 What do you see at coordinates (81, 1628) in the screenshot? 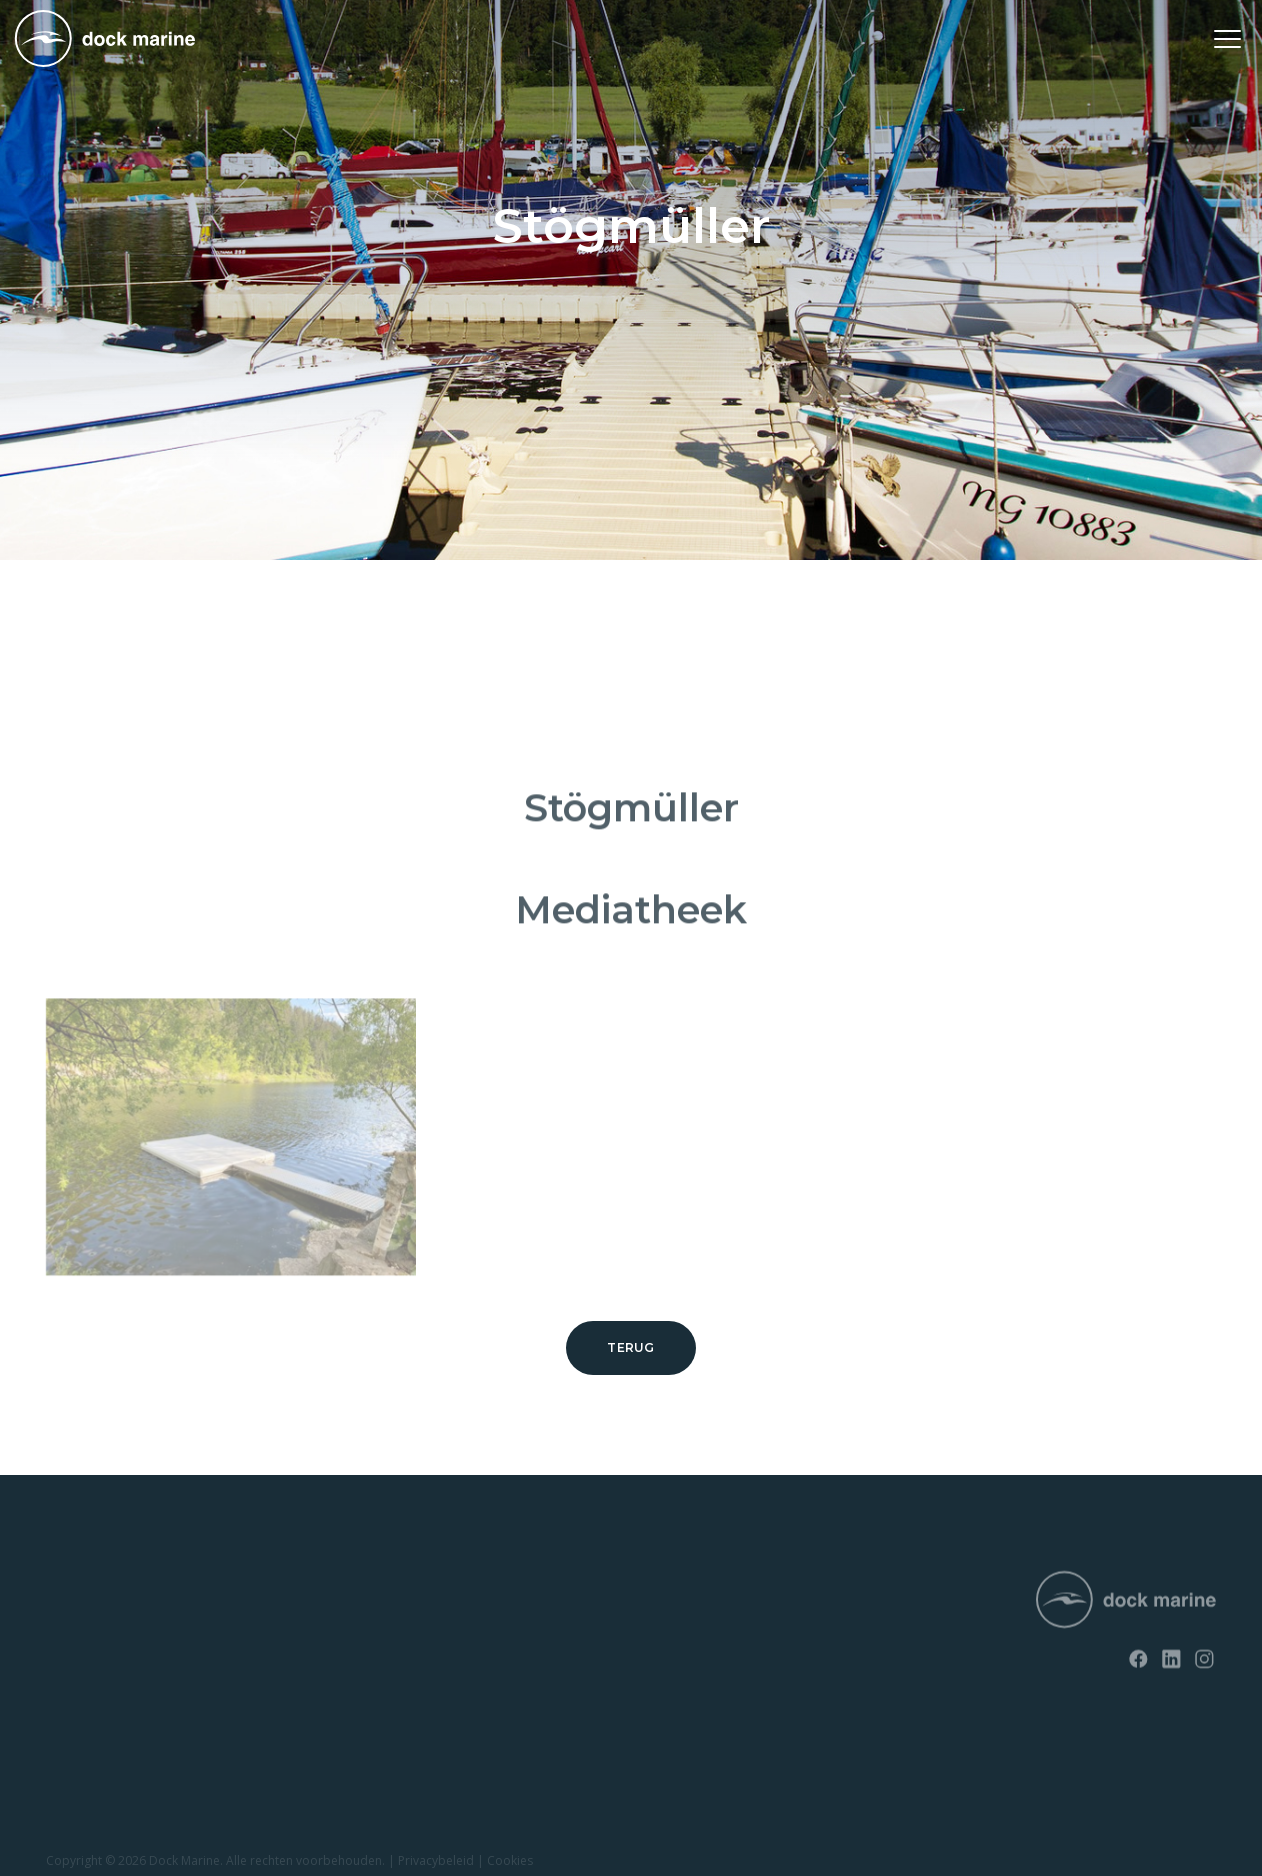
I see `SunnyDock` at bounding box center [81, 1628].